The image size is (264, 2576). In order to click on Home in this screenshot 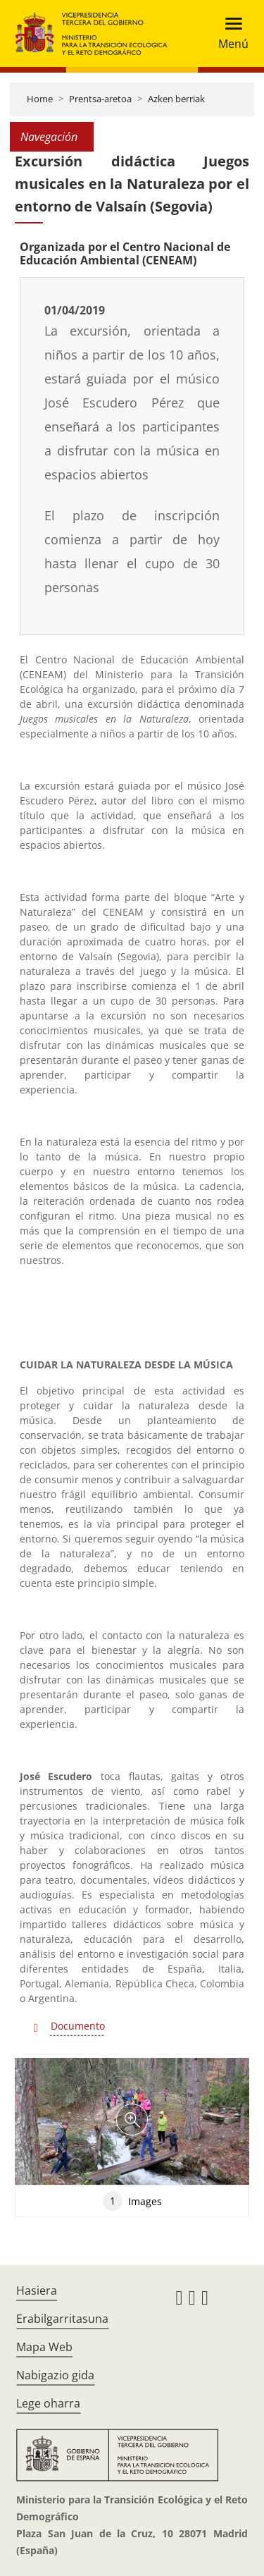, I will do `click(40, 98)`.